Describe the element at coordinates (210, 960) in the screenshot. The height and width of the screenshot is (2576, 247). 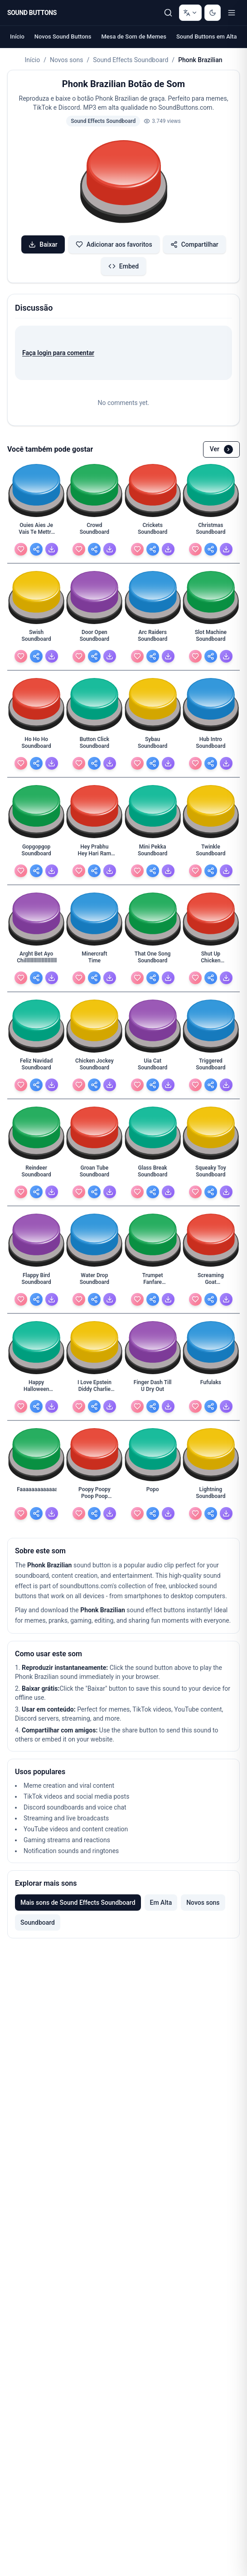
I see `[Shut Up Chicken Soundboard - view details]` at that location.